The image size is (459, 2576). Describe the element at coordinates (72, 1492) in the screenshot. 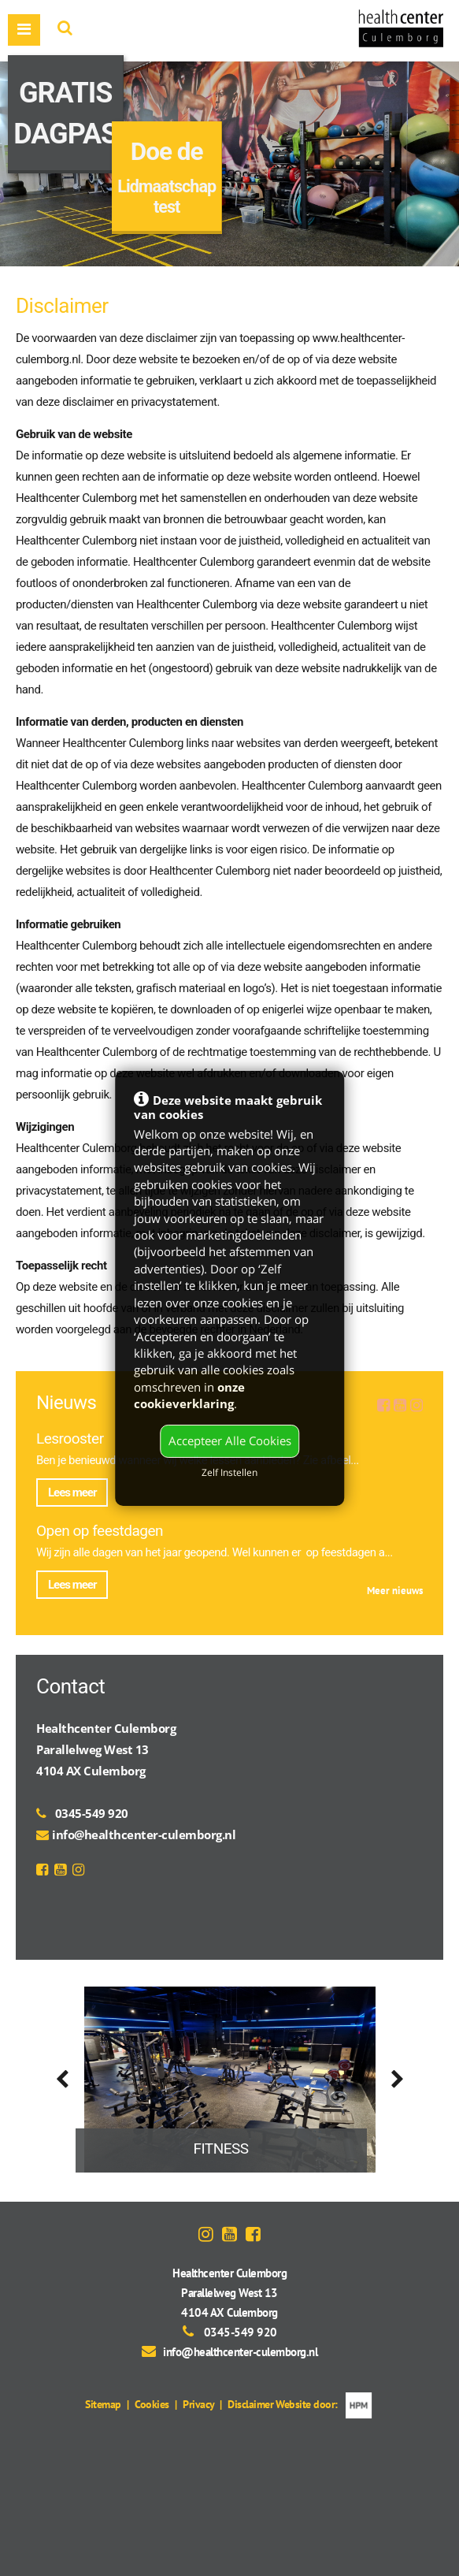

I see `Lees meer` at that location.